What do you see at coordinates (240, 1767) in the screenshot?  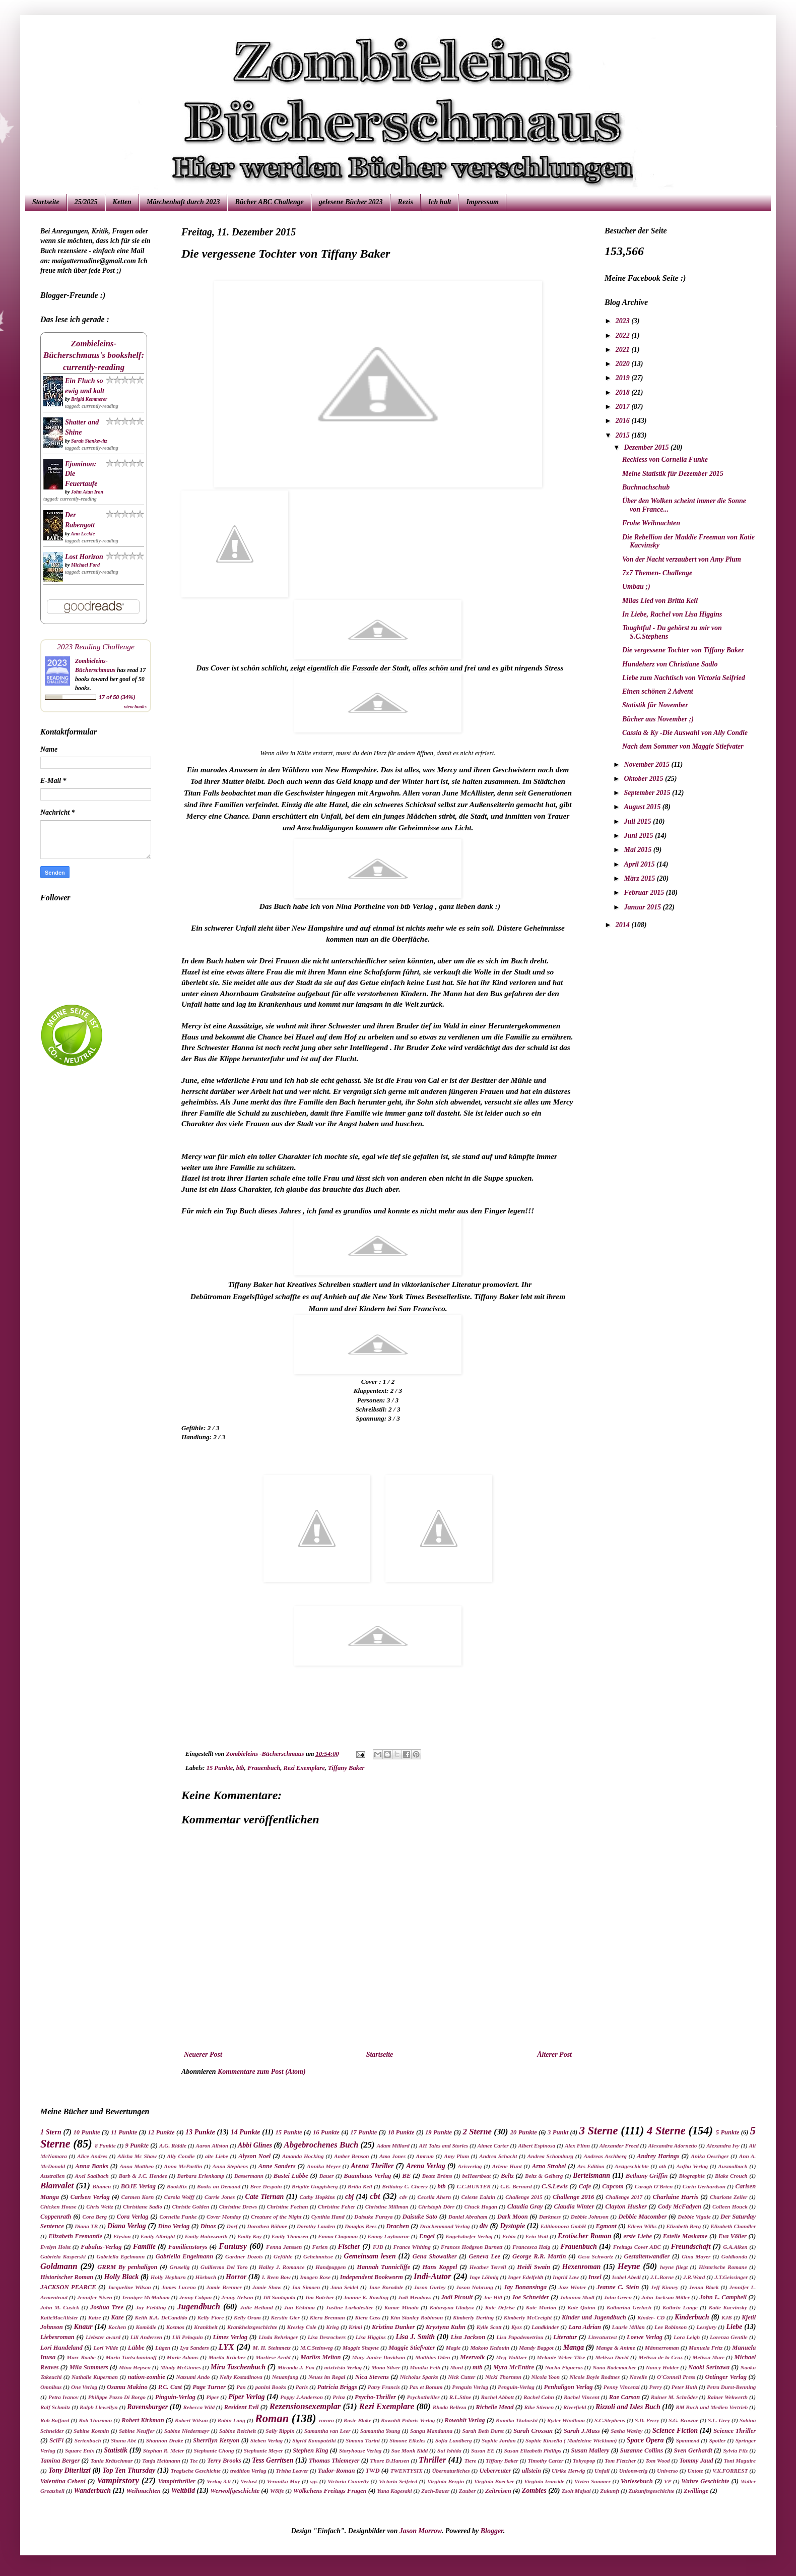 I see `btb` at bounding box center [240, 1767].